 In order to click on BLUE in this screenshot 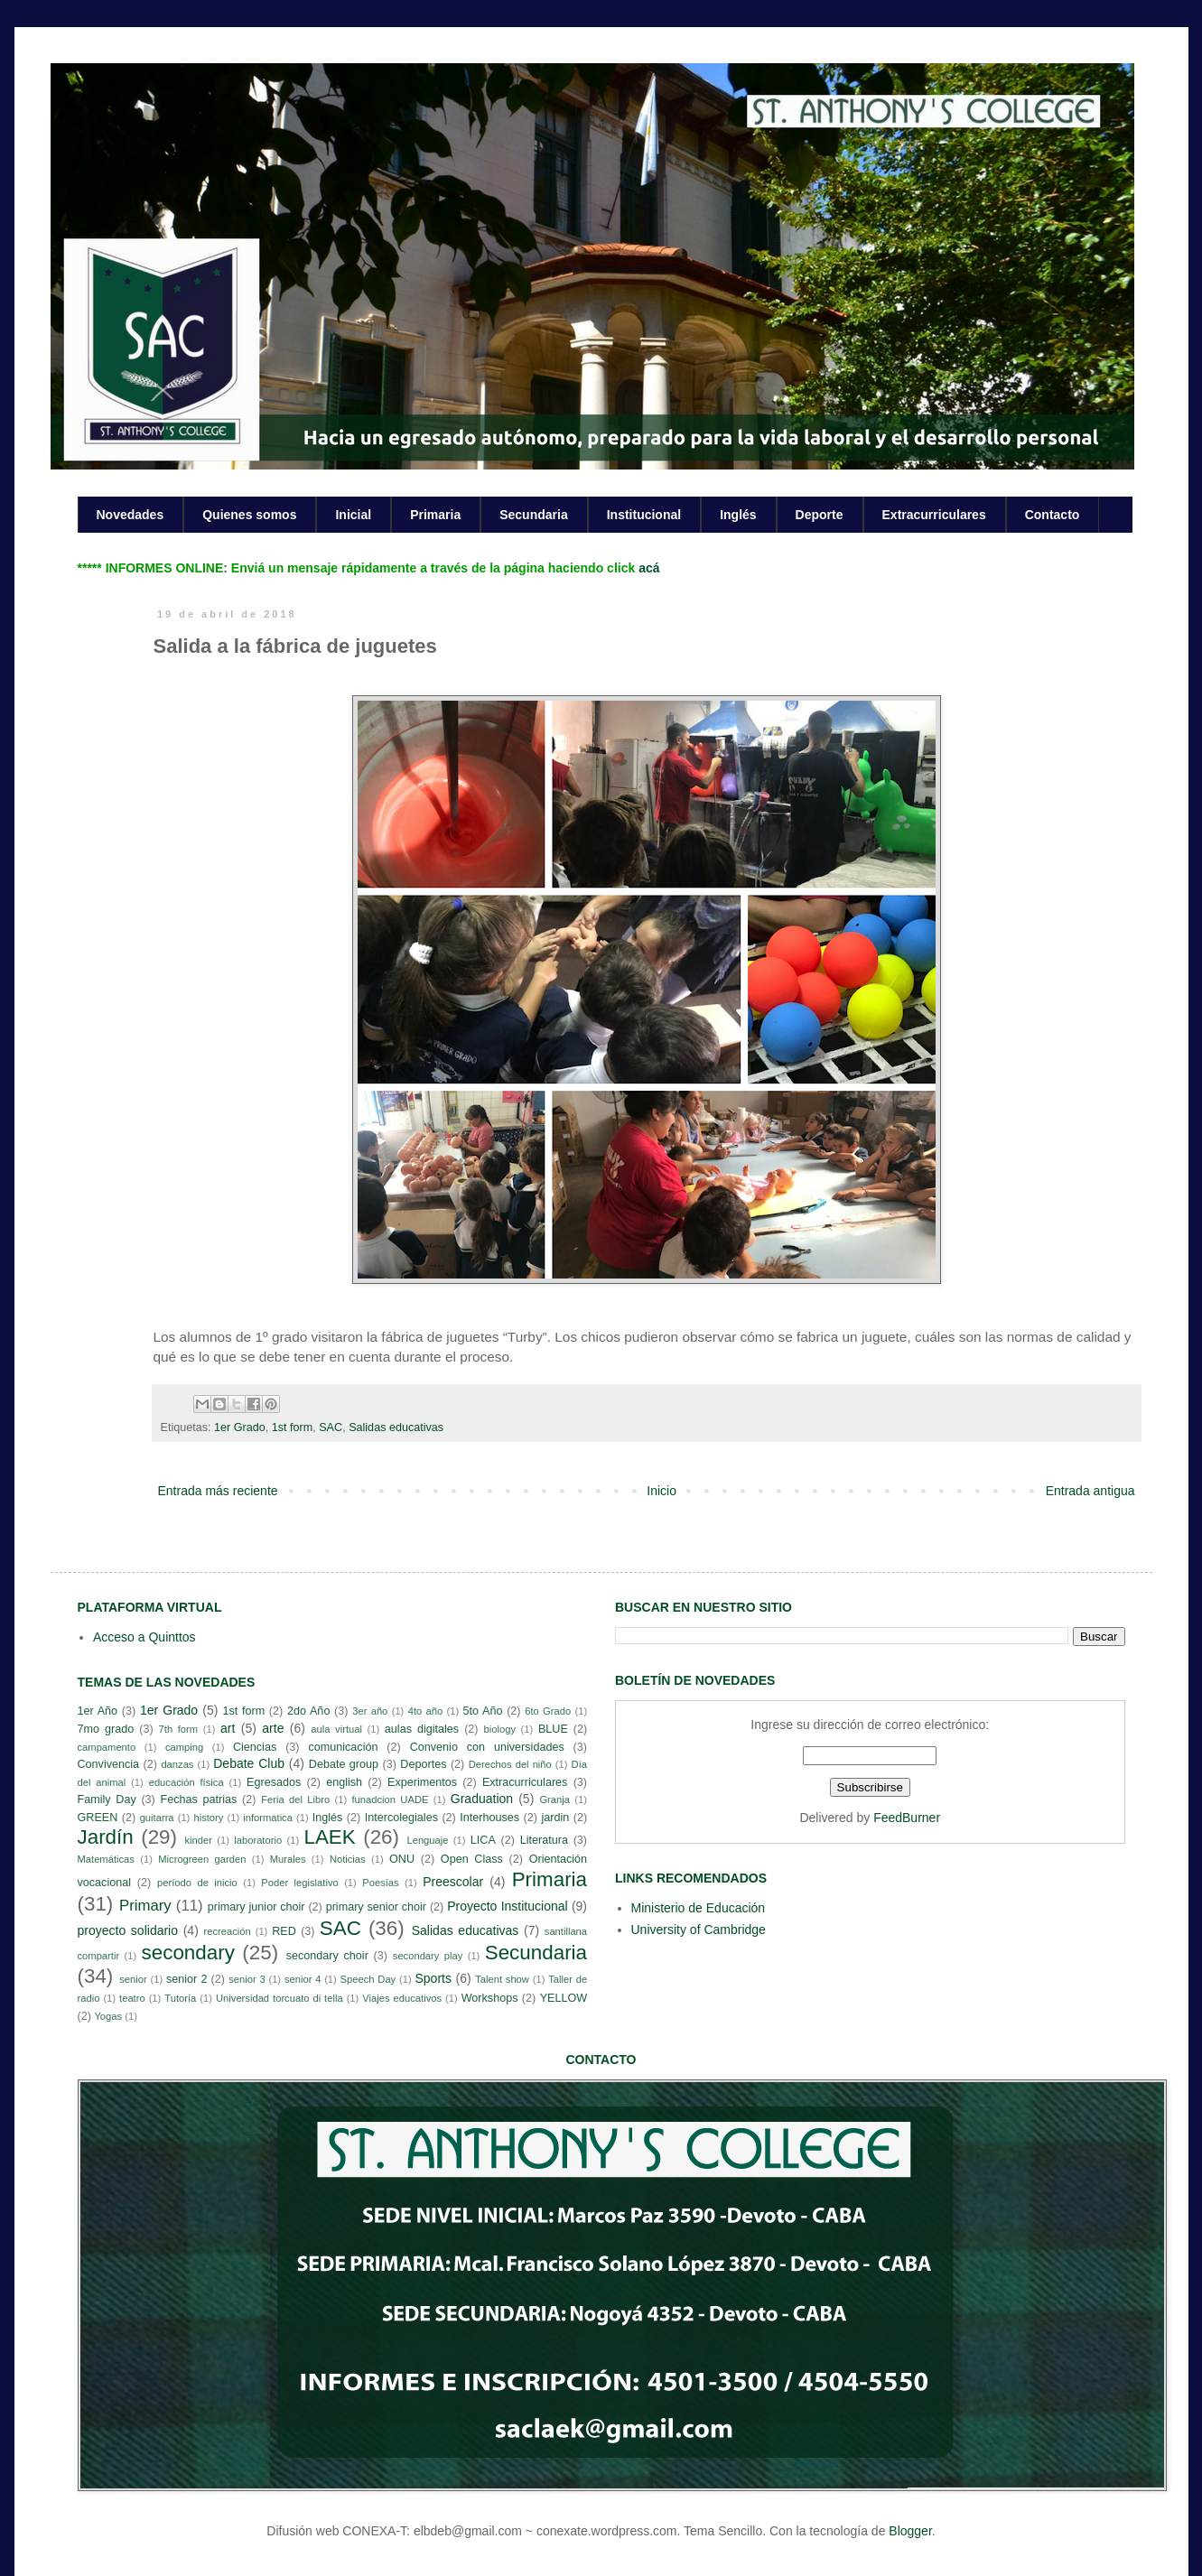, I will do `click(553, 1729)`.